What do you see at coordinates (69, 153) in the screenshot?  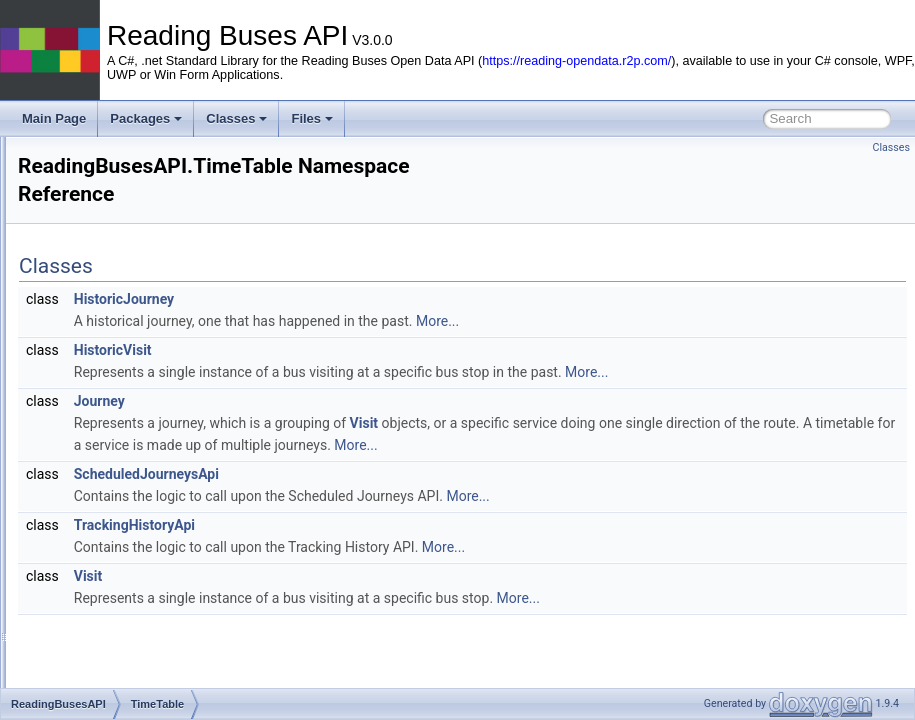 I see `Reading Buses API` at bounding box center [69, 153].